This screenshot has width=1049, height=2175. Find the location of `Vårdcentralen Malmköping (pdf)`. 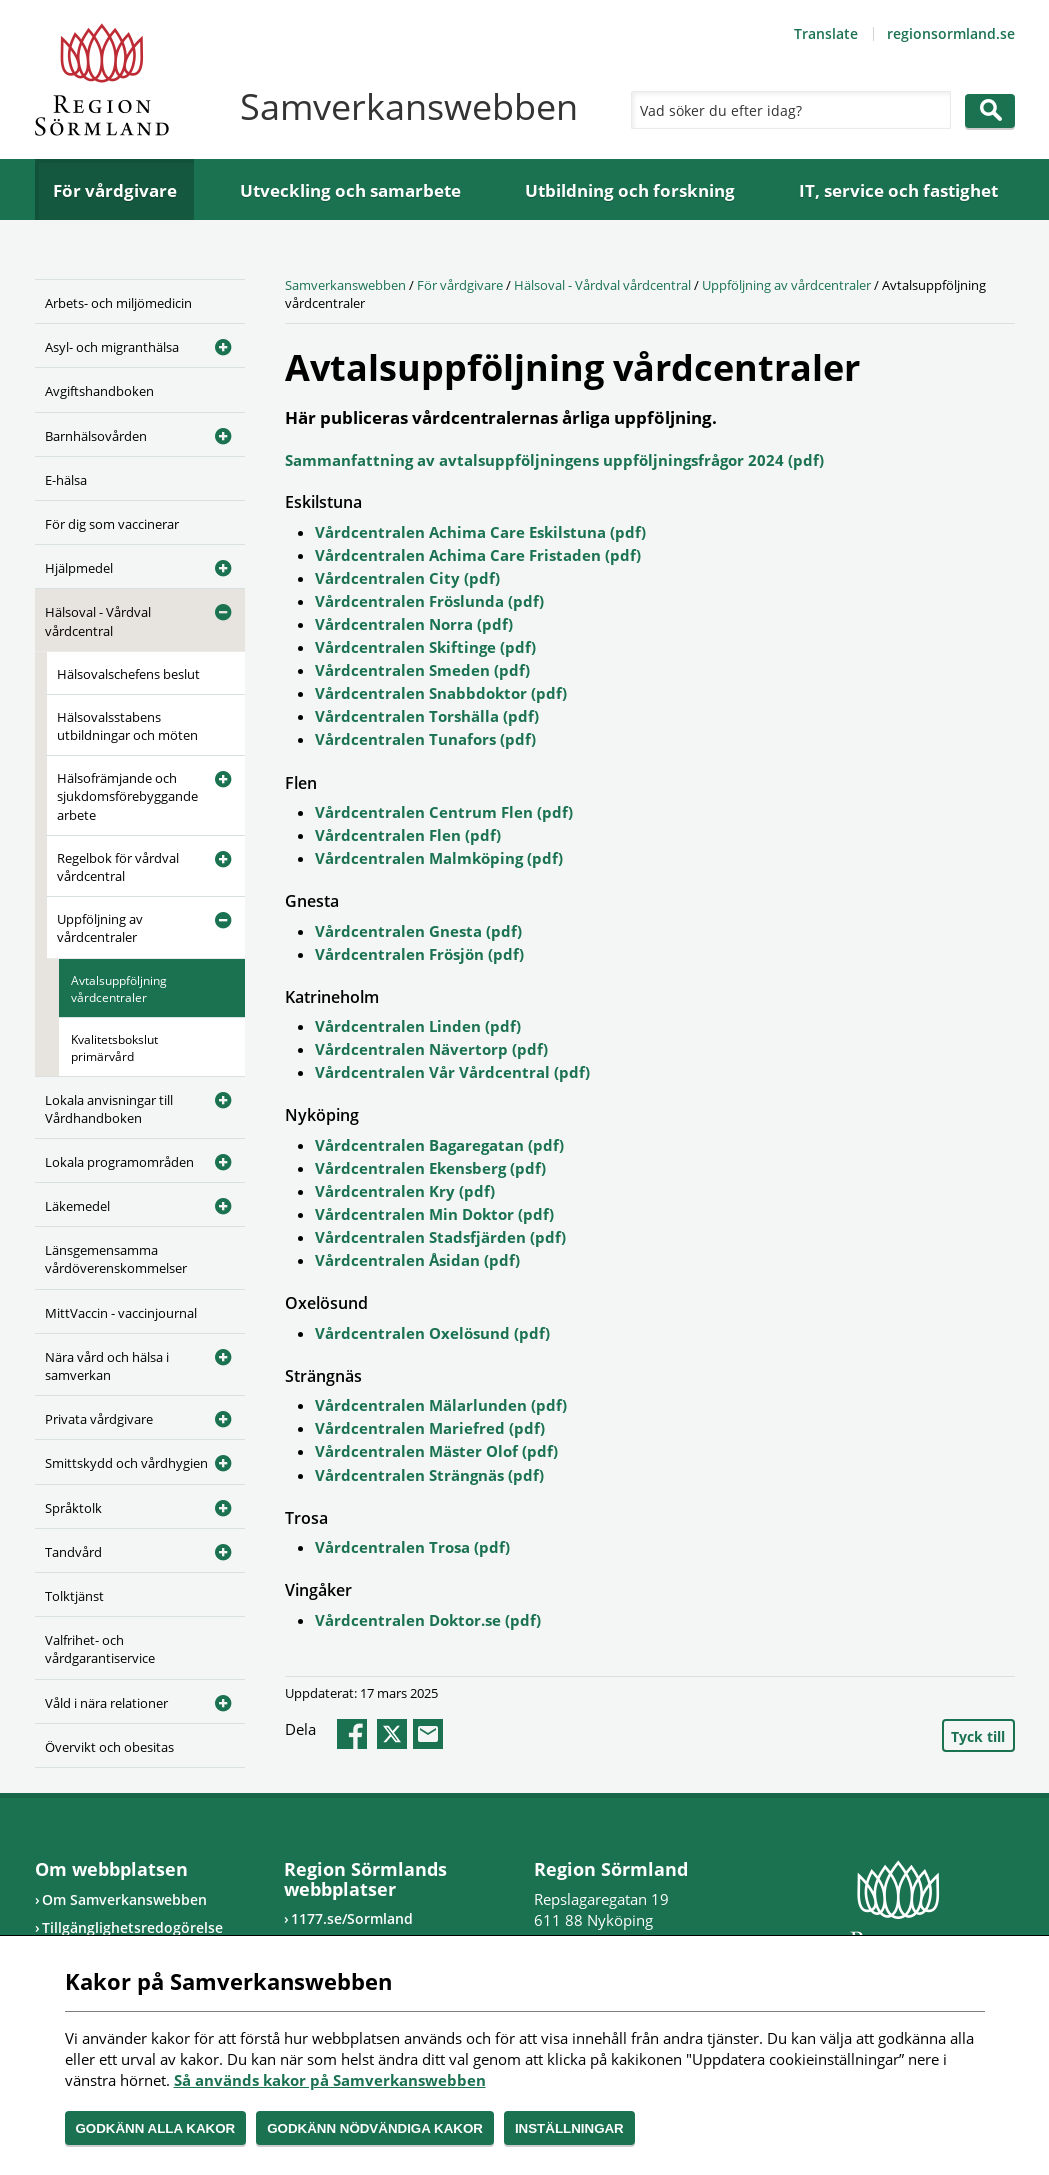

Vårdcentralen Malmköping (pdf) is located at coordinates (439, 858).